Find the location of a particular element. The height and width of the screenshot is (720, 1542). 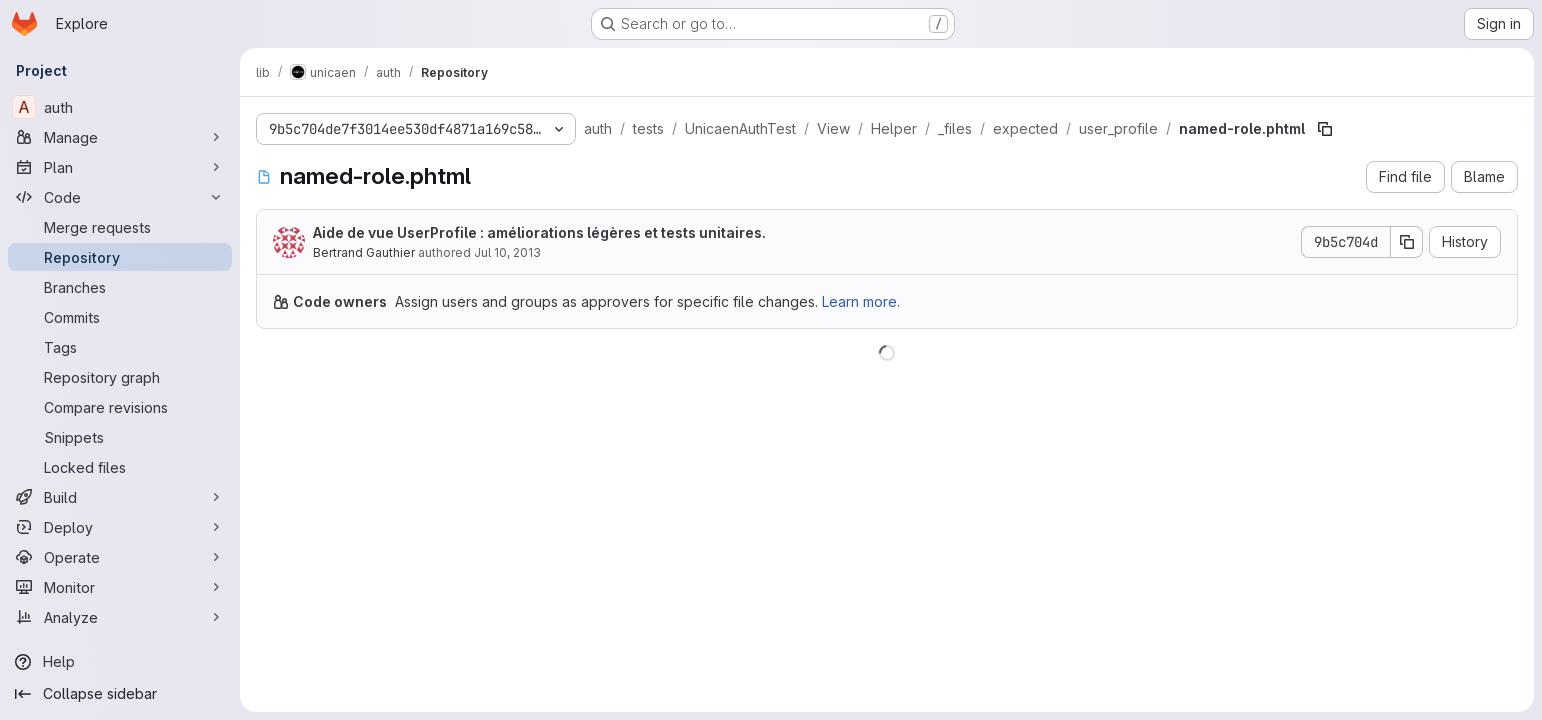

[Copy file path] is located at coordinates (1325, 129).